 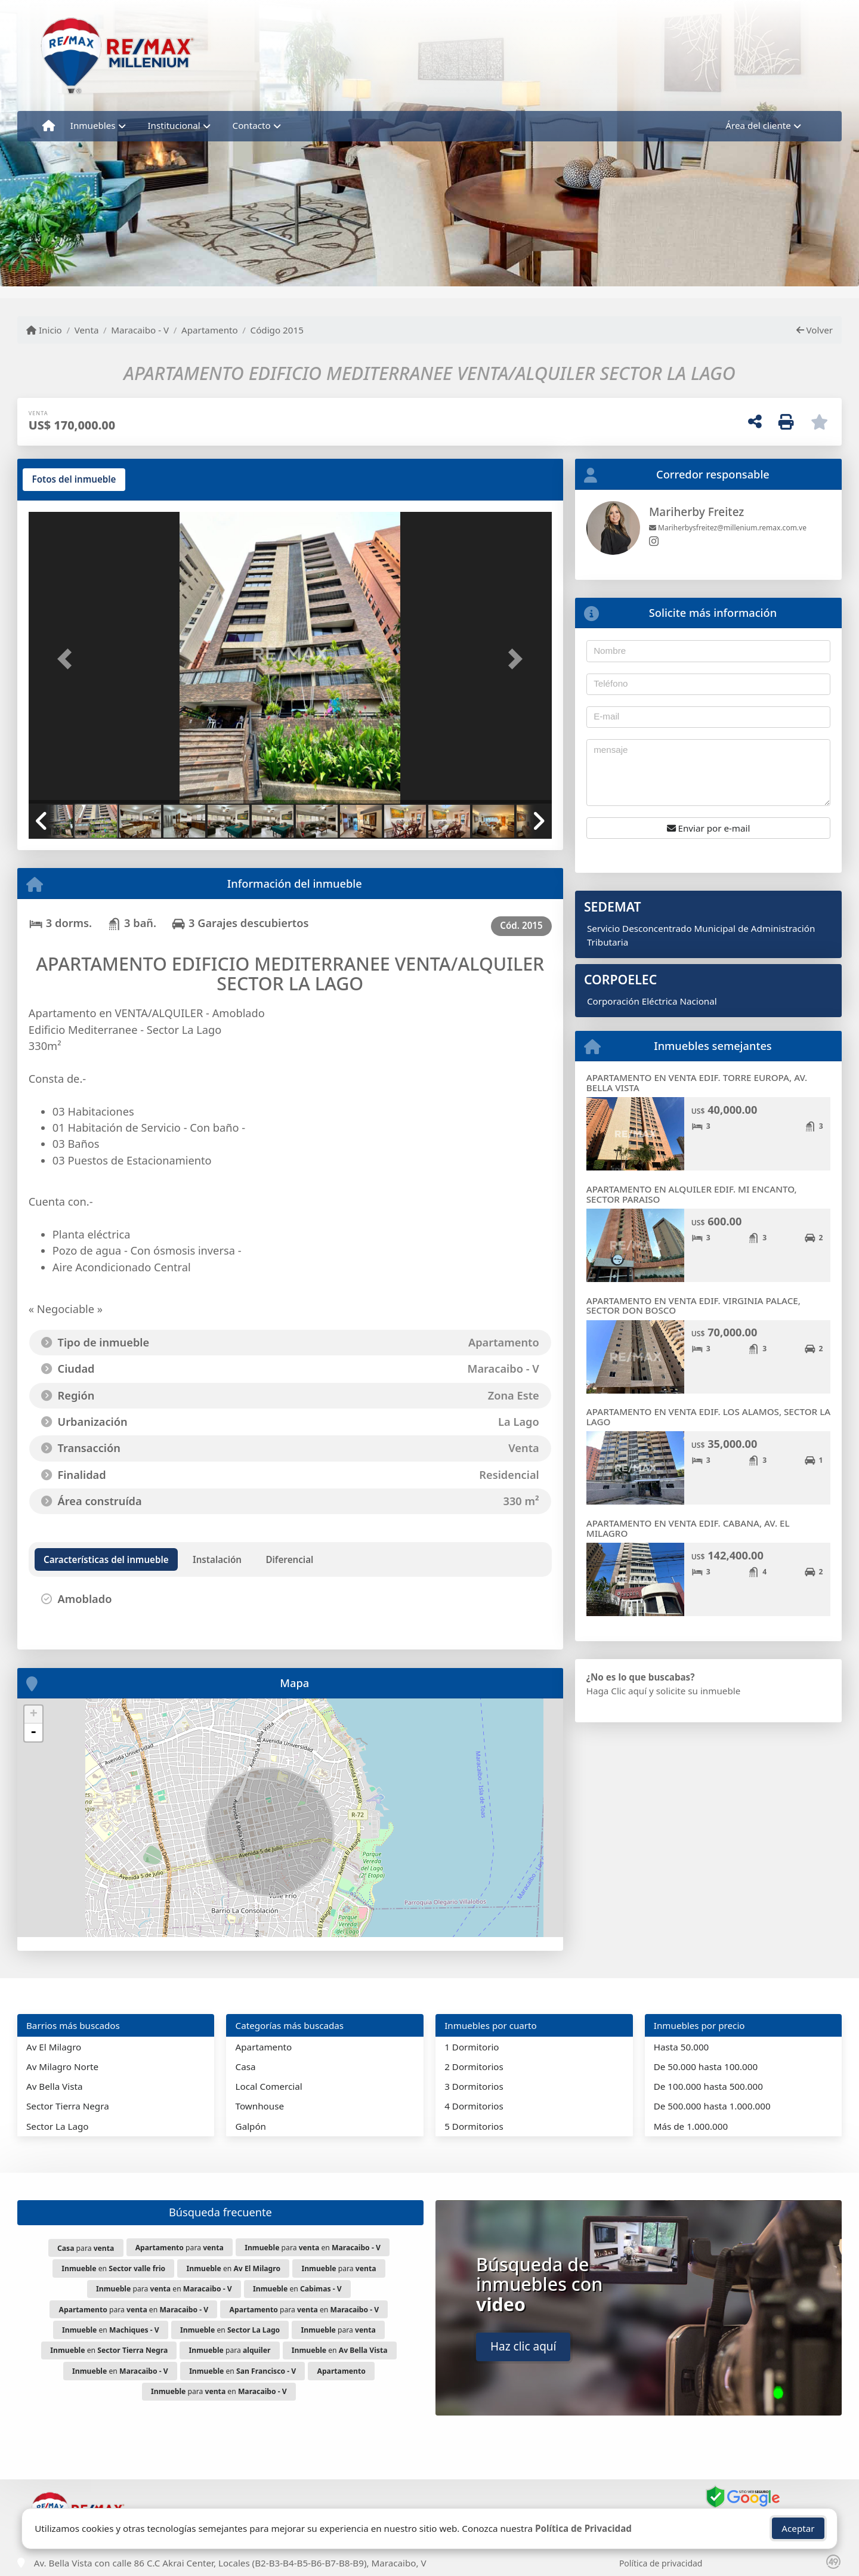 I want to click on 4 Dormitorios, so click(x=473, y=2106).